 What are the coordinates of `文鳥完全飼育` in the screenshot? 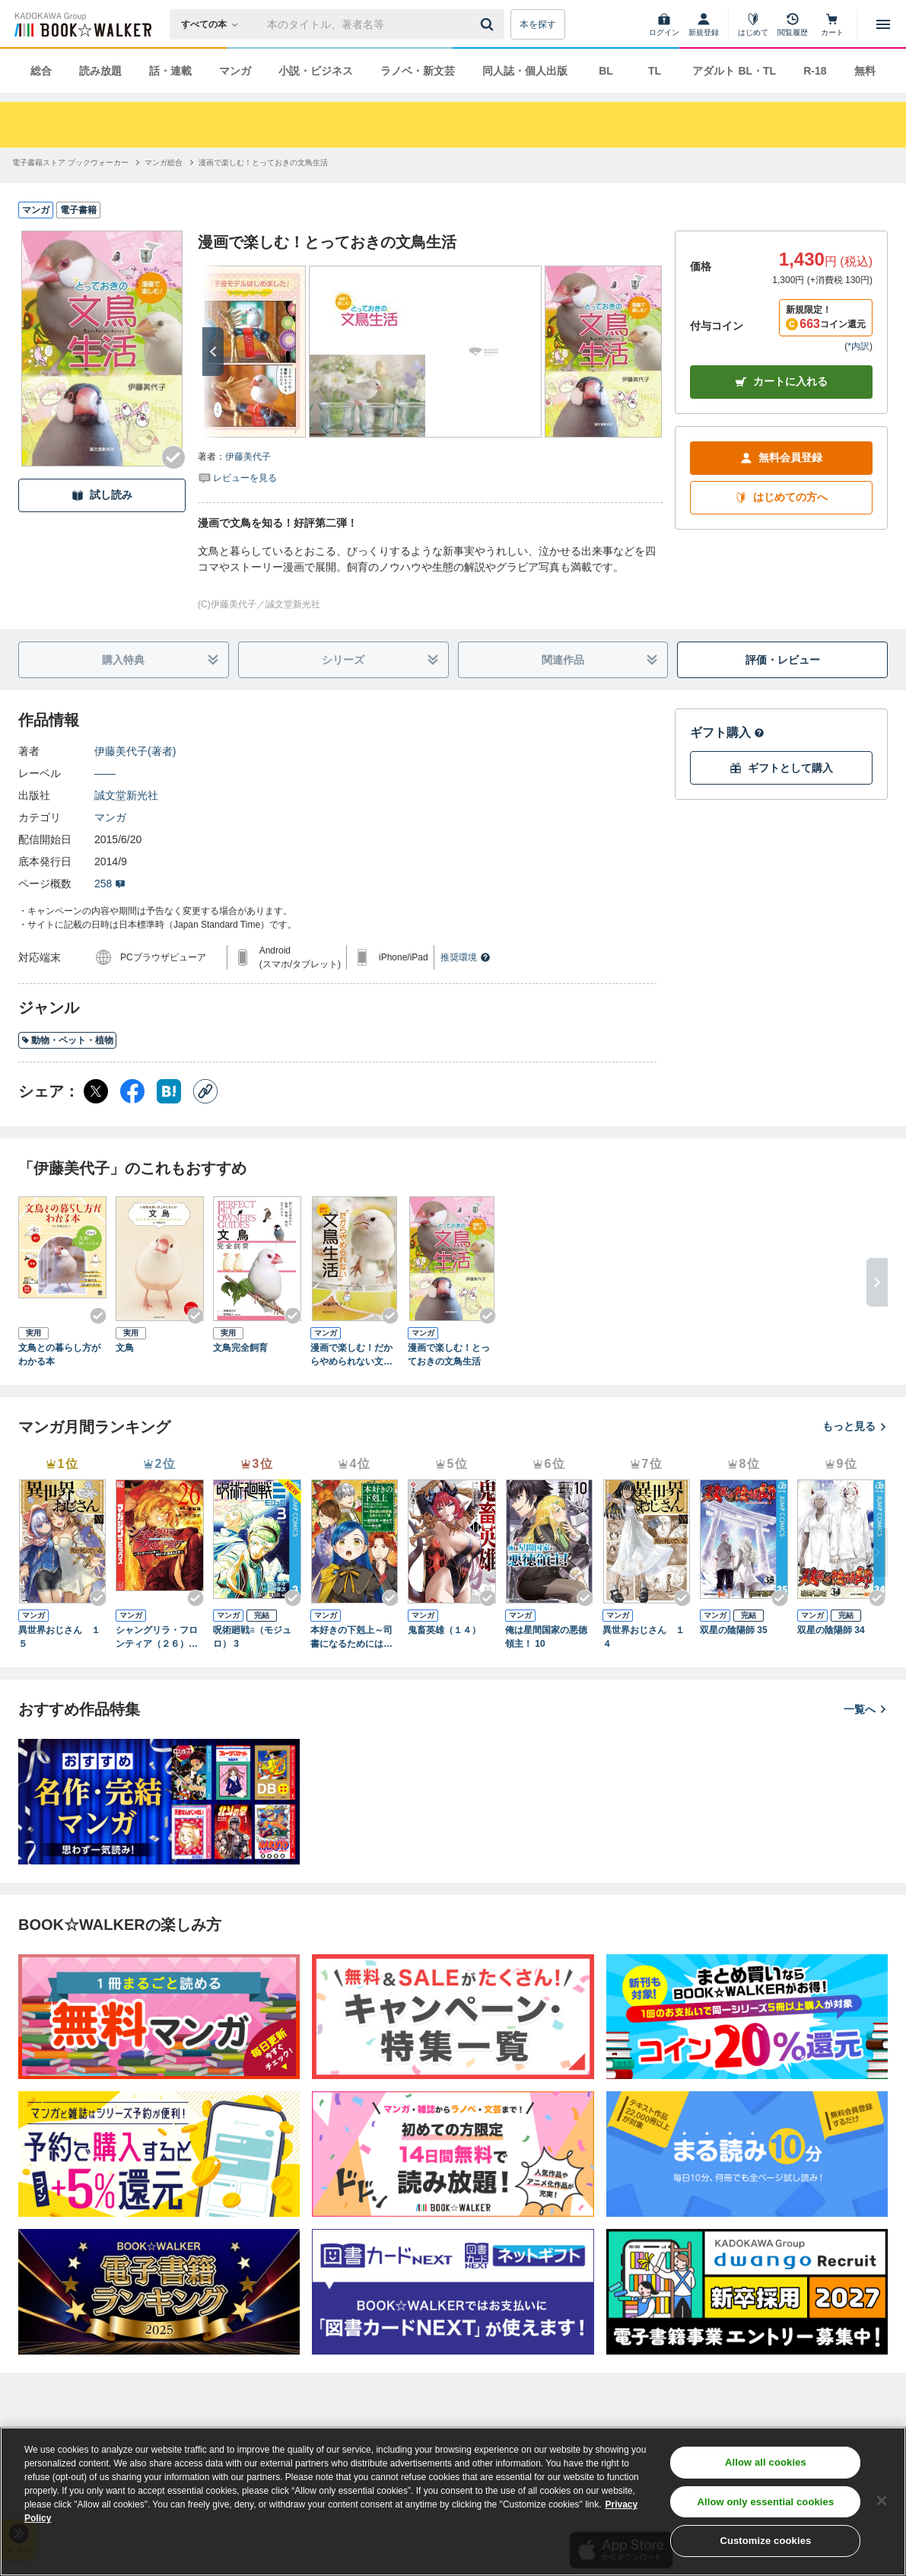 It's located at (240, 1347).